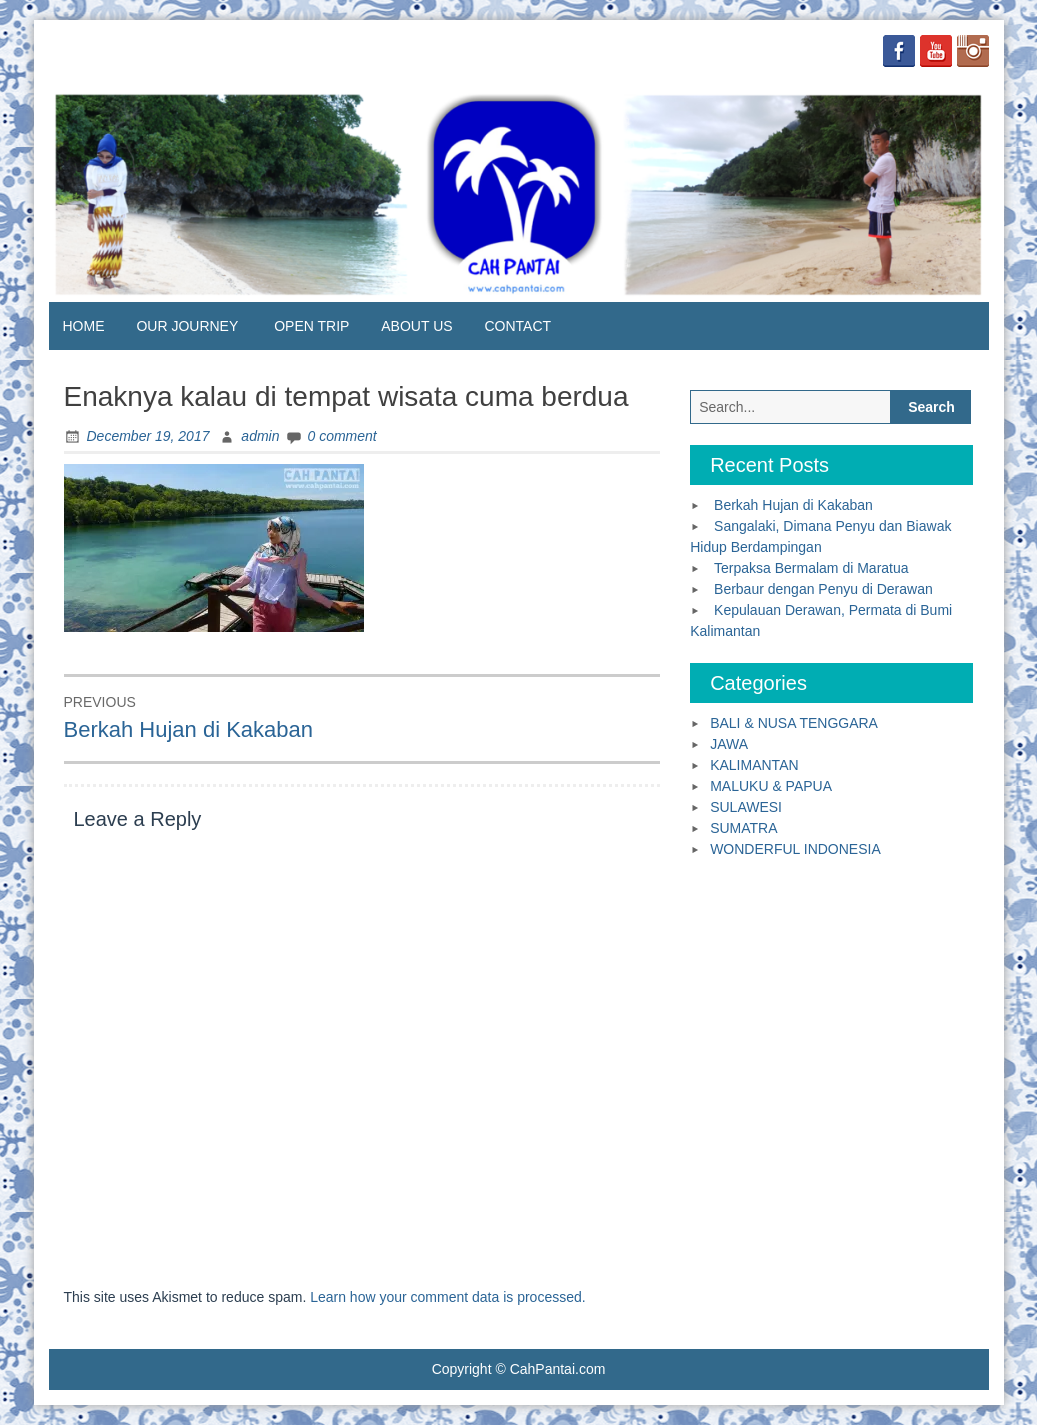  I want to click on SUMATRA, so click(743, 828).